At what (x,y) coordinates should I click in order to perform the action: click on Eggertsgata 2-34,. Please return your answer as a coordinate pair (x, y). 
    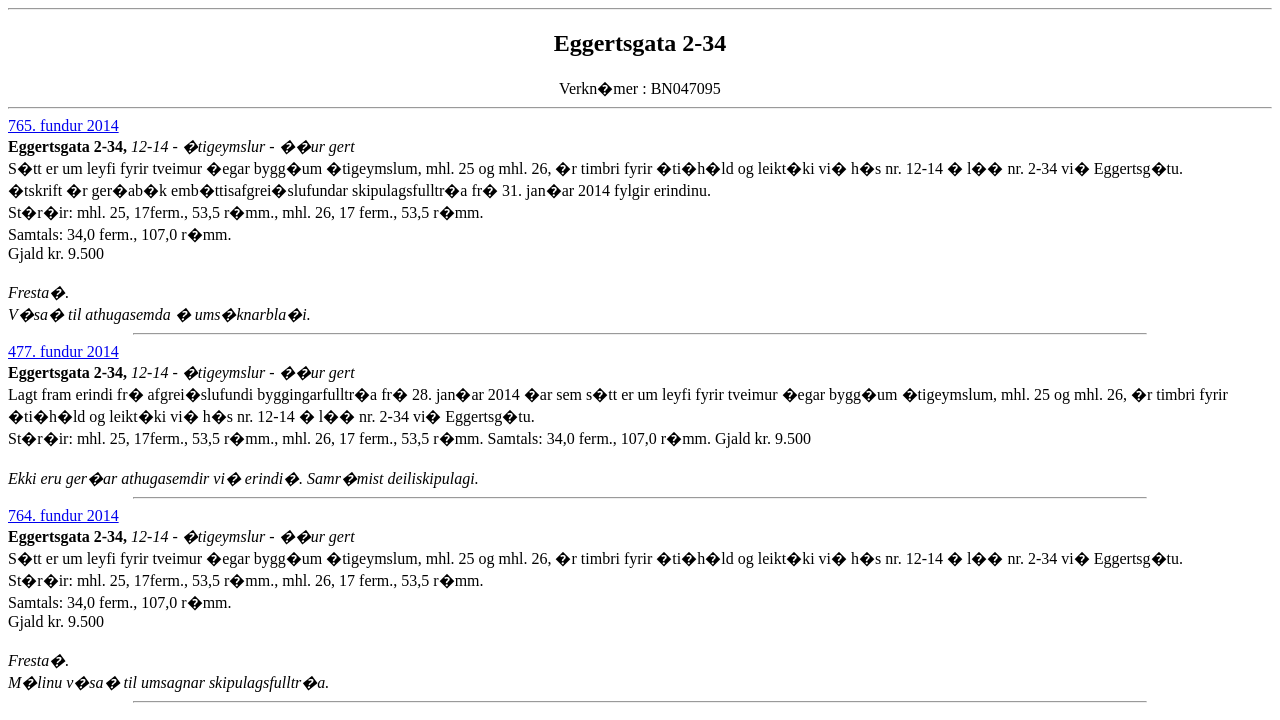
    Looking at the image, I should click on (69, 146).